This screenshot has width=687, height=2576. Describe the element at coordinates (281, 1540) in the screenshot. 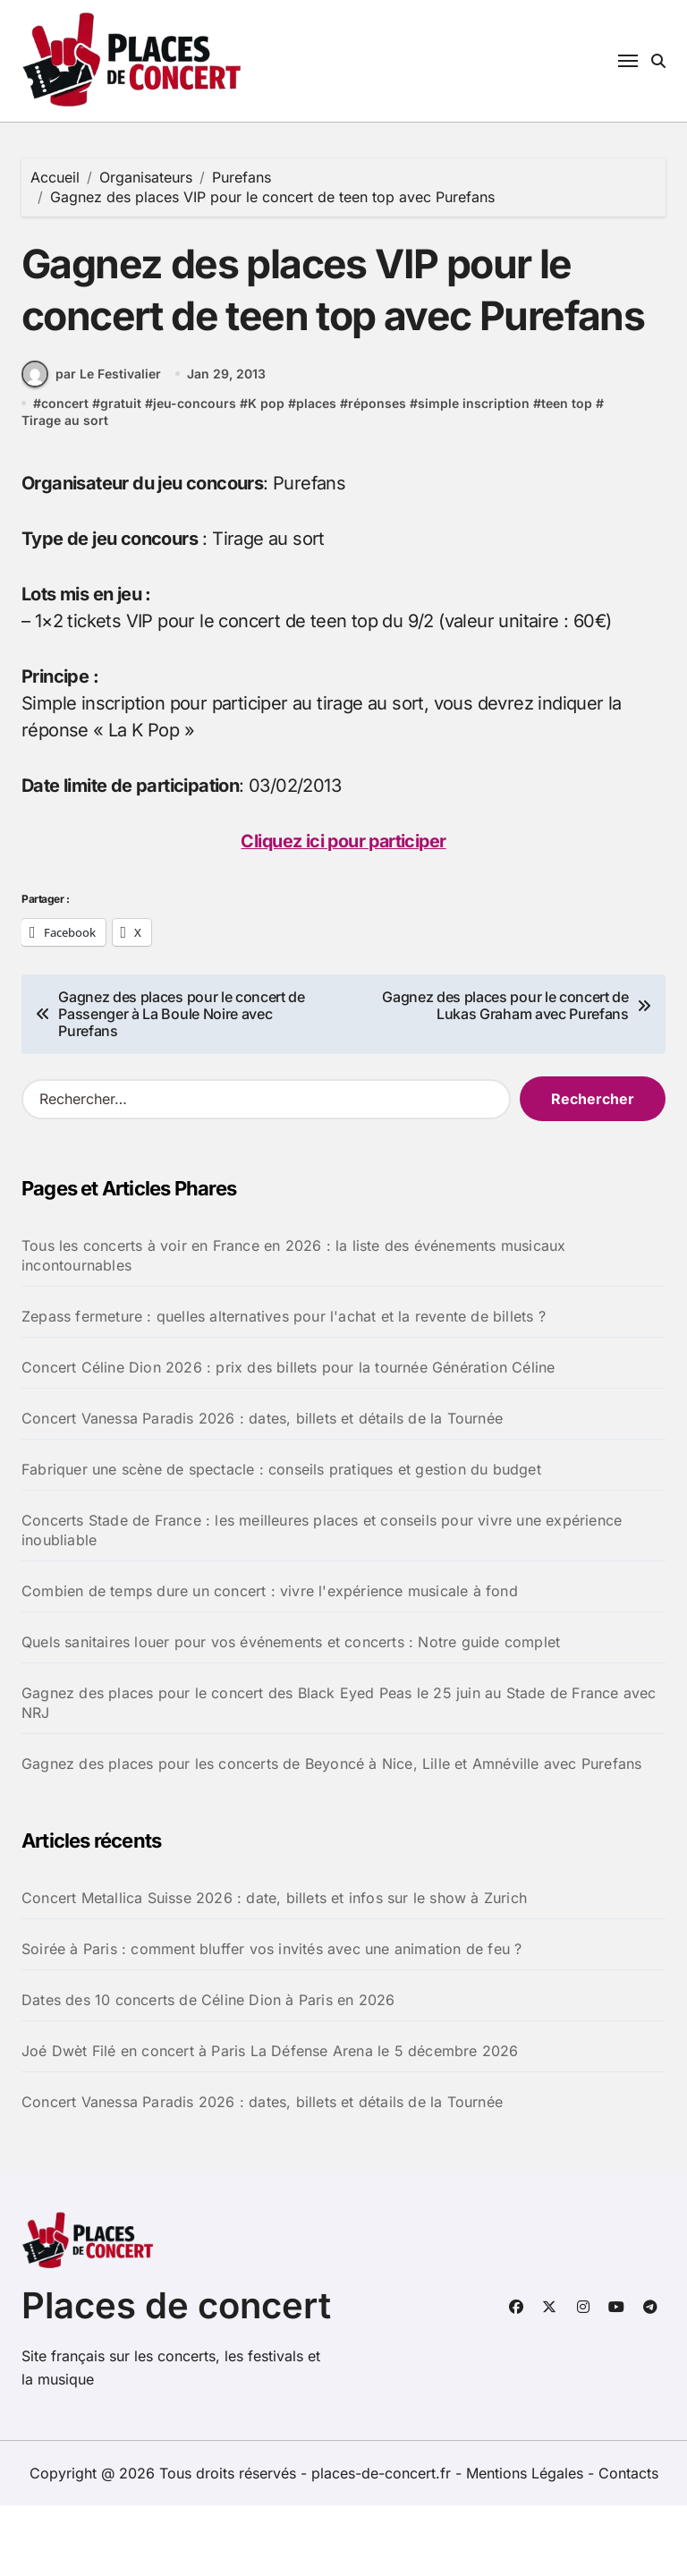

I see `Fabriquer une scène de spectacle : conseils pratiques et gestion du budget` at that location.